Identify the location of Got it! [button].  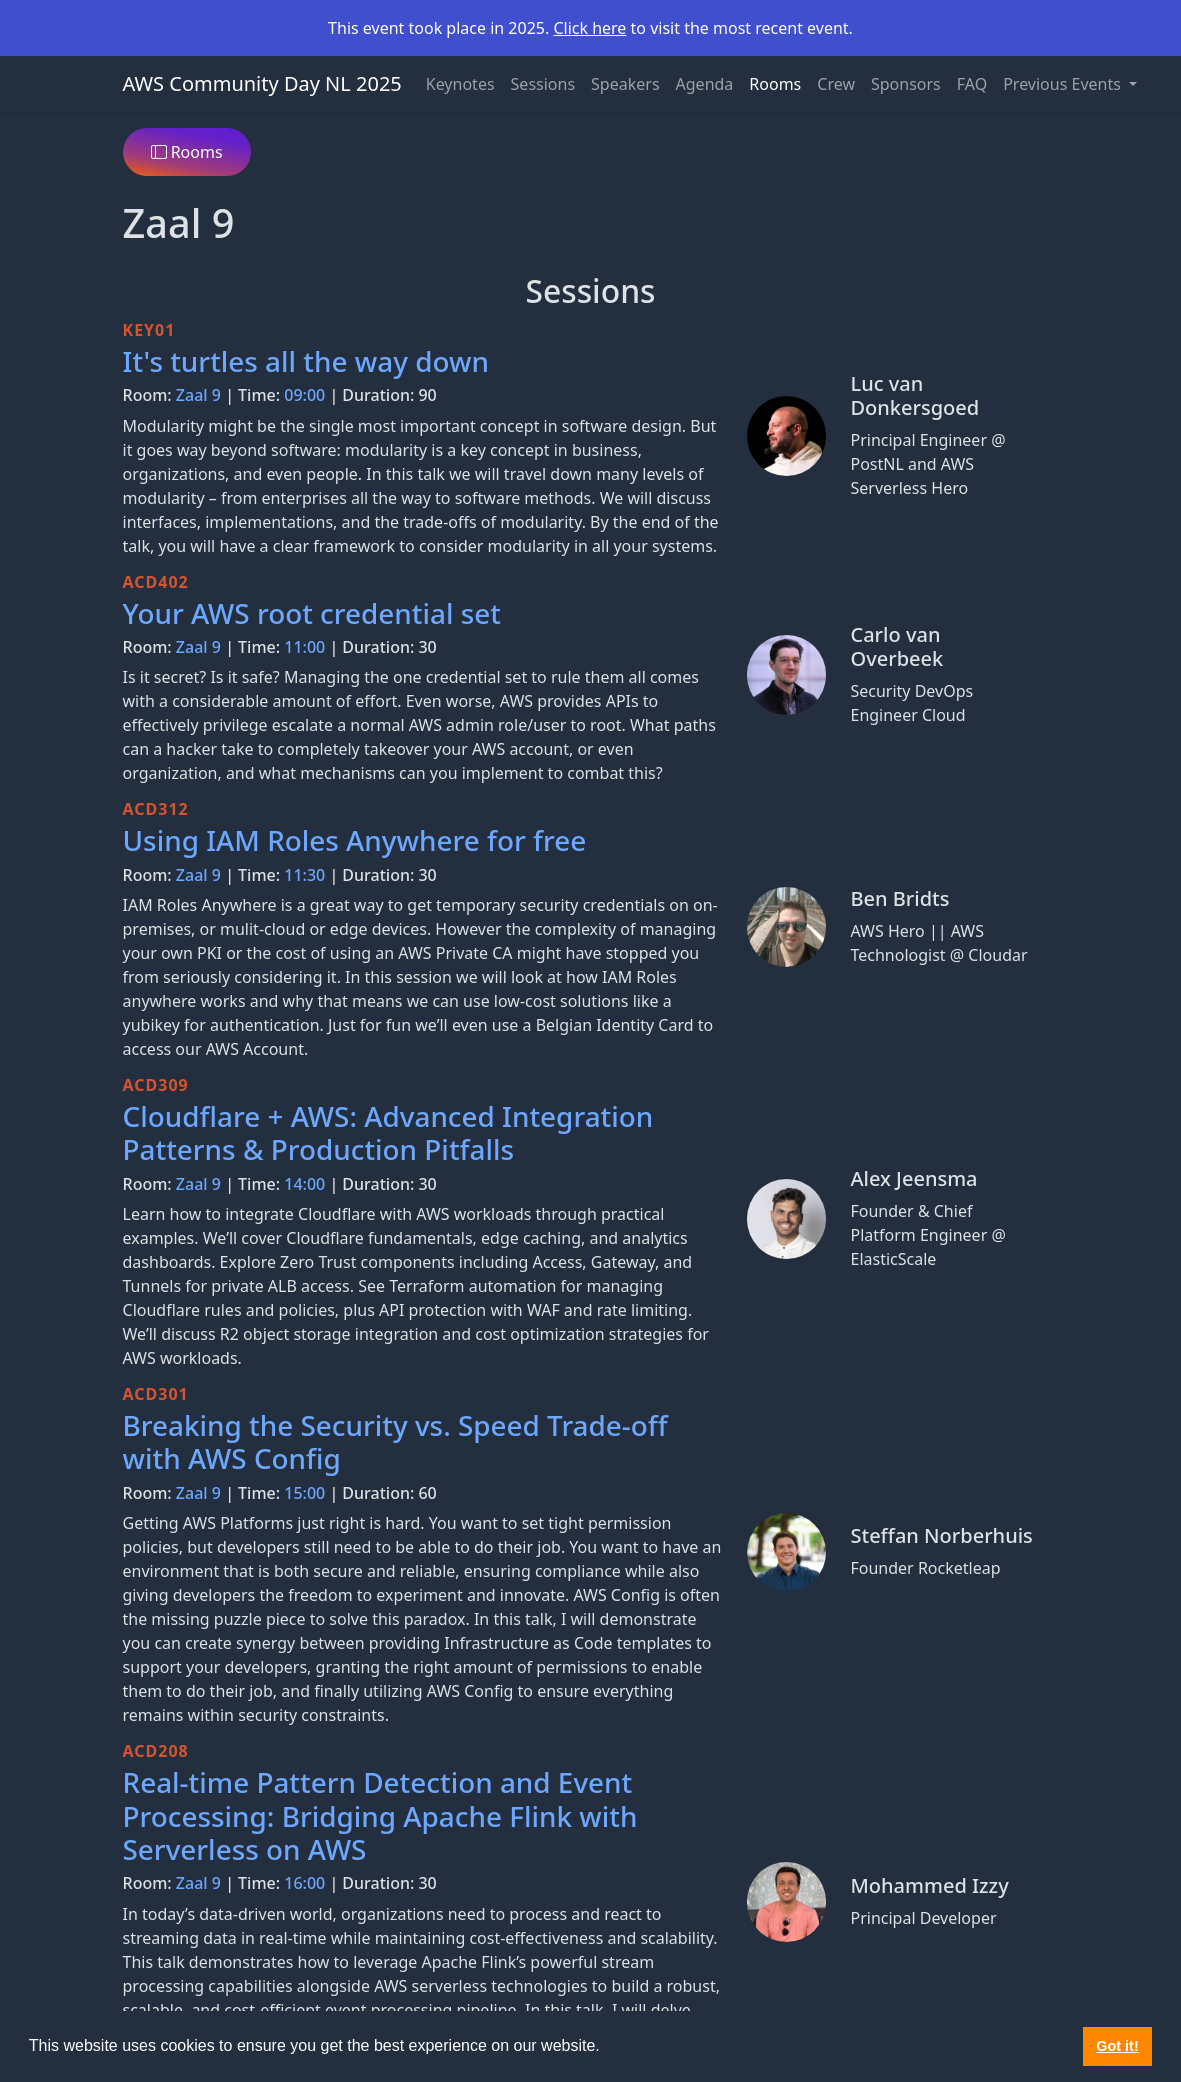
(1117, 2046).